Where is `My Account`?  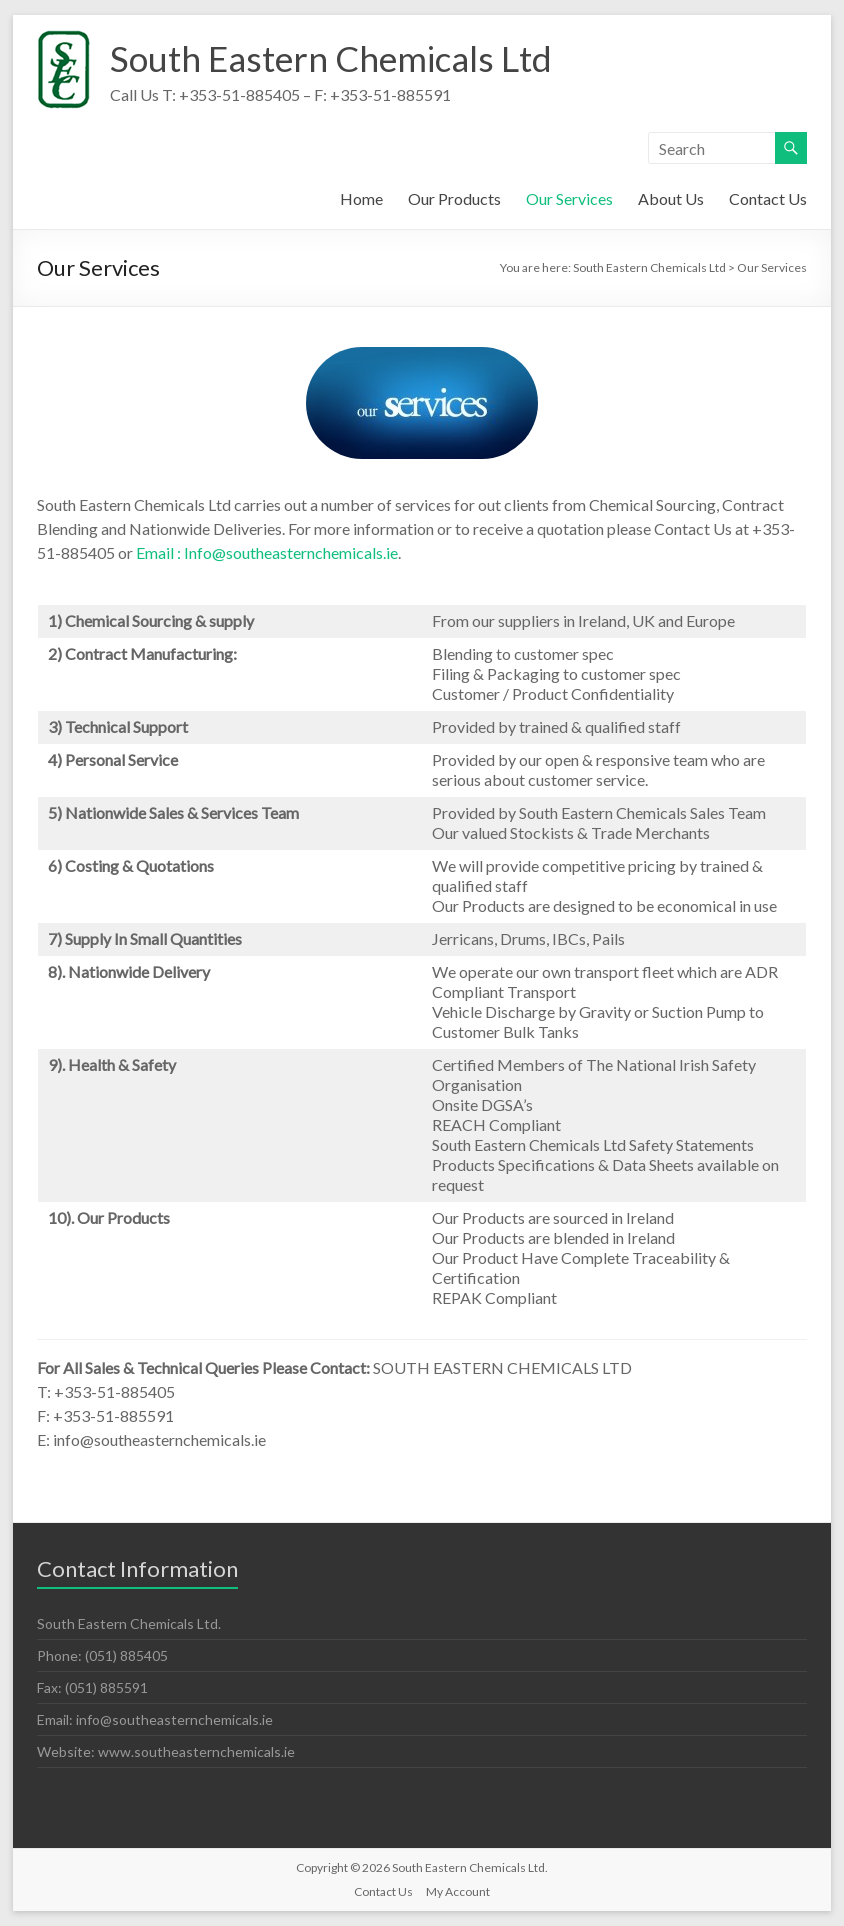
My Account is located at coordinates (458, 1891).